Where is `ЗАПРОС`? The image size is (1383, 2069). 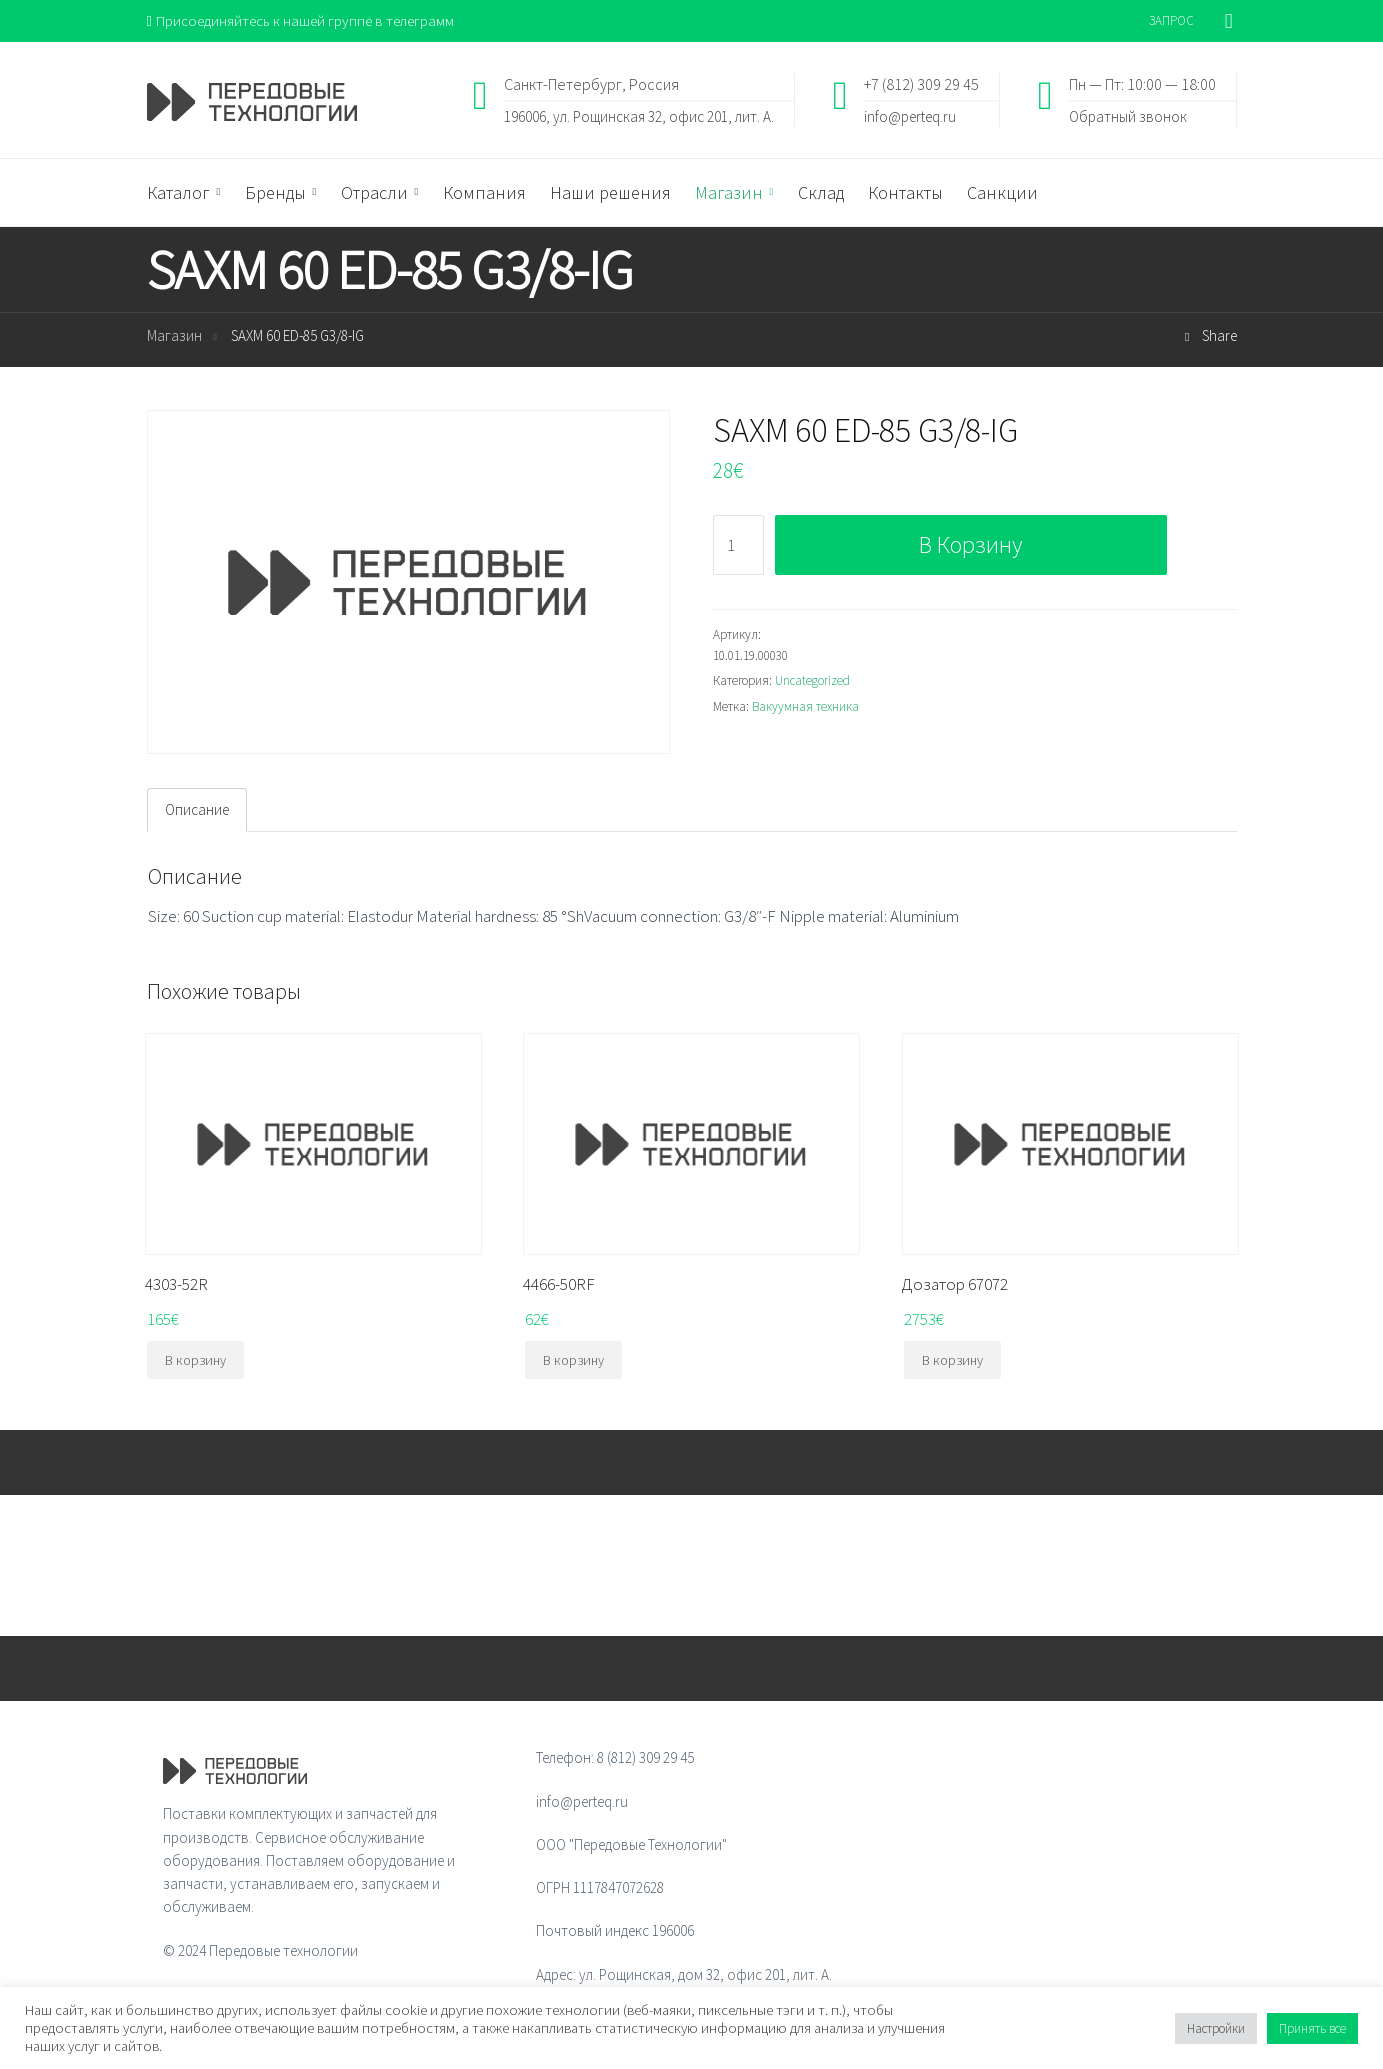
ЗАПРОС is located at coordinates (1171, 20).